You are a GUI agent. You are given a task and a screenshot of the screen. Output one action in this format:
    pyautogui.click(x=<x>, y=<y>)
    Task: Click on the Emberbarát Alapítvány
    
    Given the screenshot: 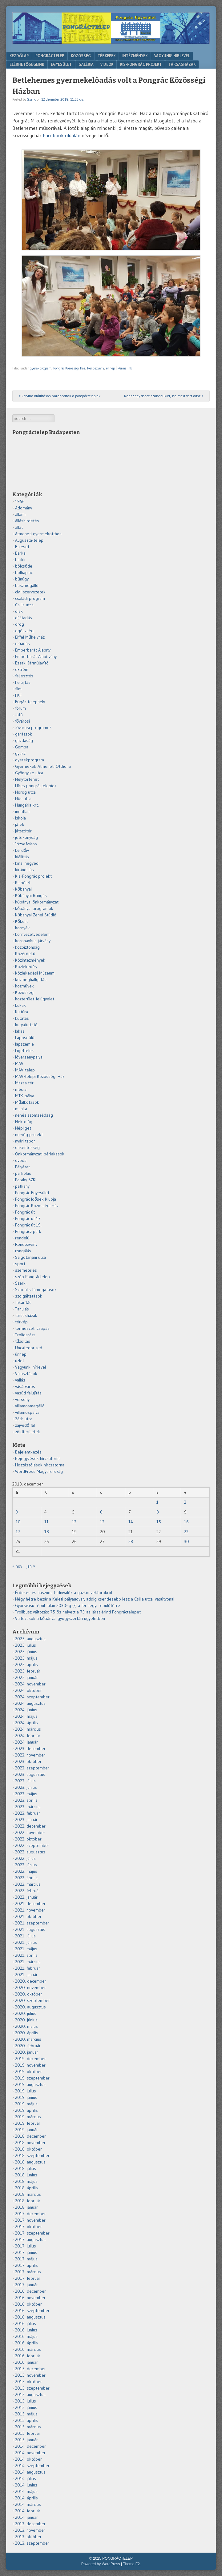 What is the action you would take?
    pyautogui.click(x=36, y=656)
    